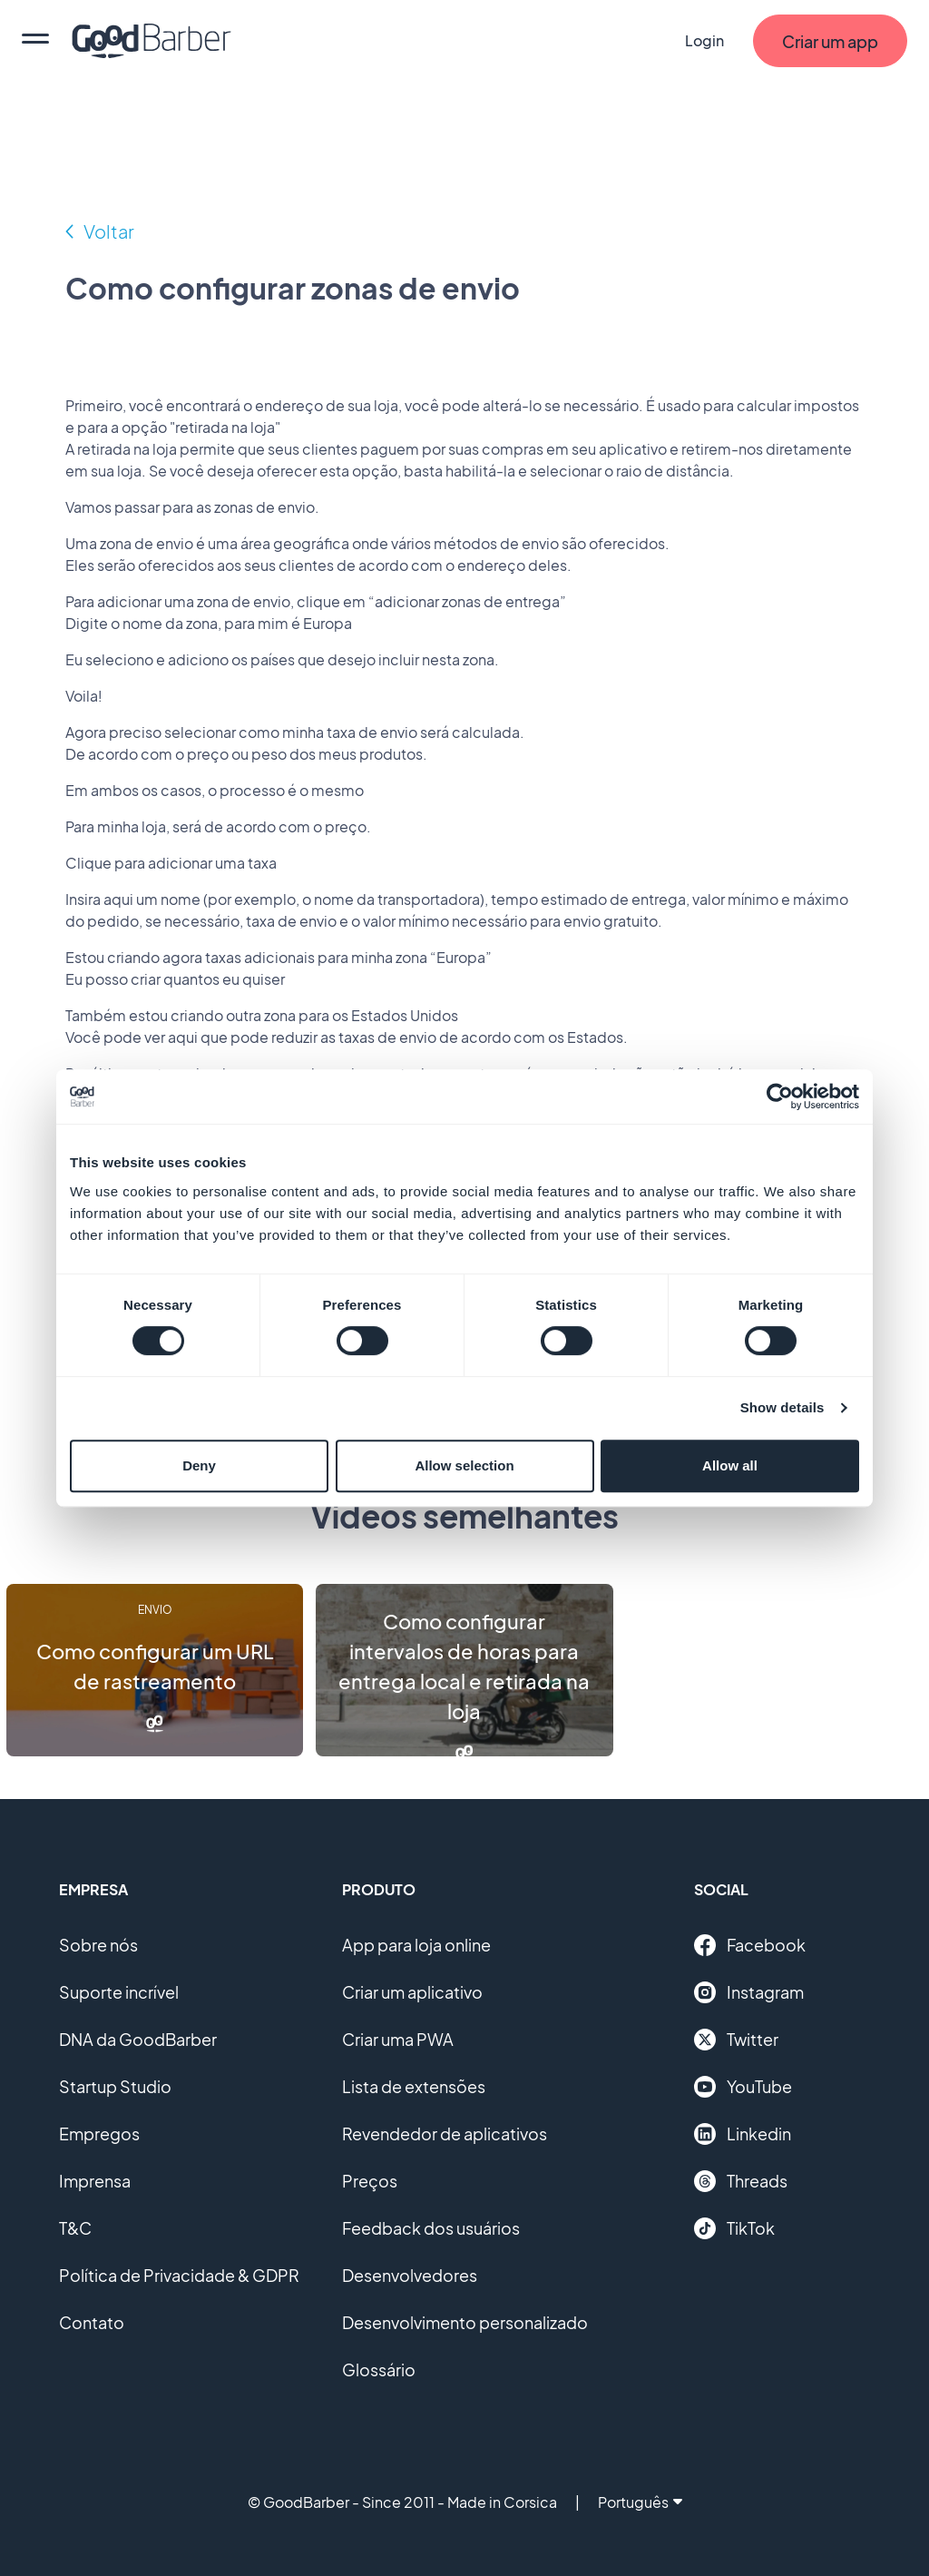 The height and width of the screenshot is (2576, 929). I want to click on Criar um aplicativo, so click(412, 1991).